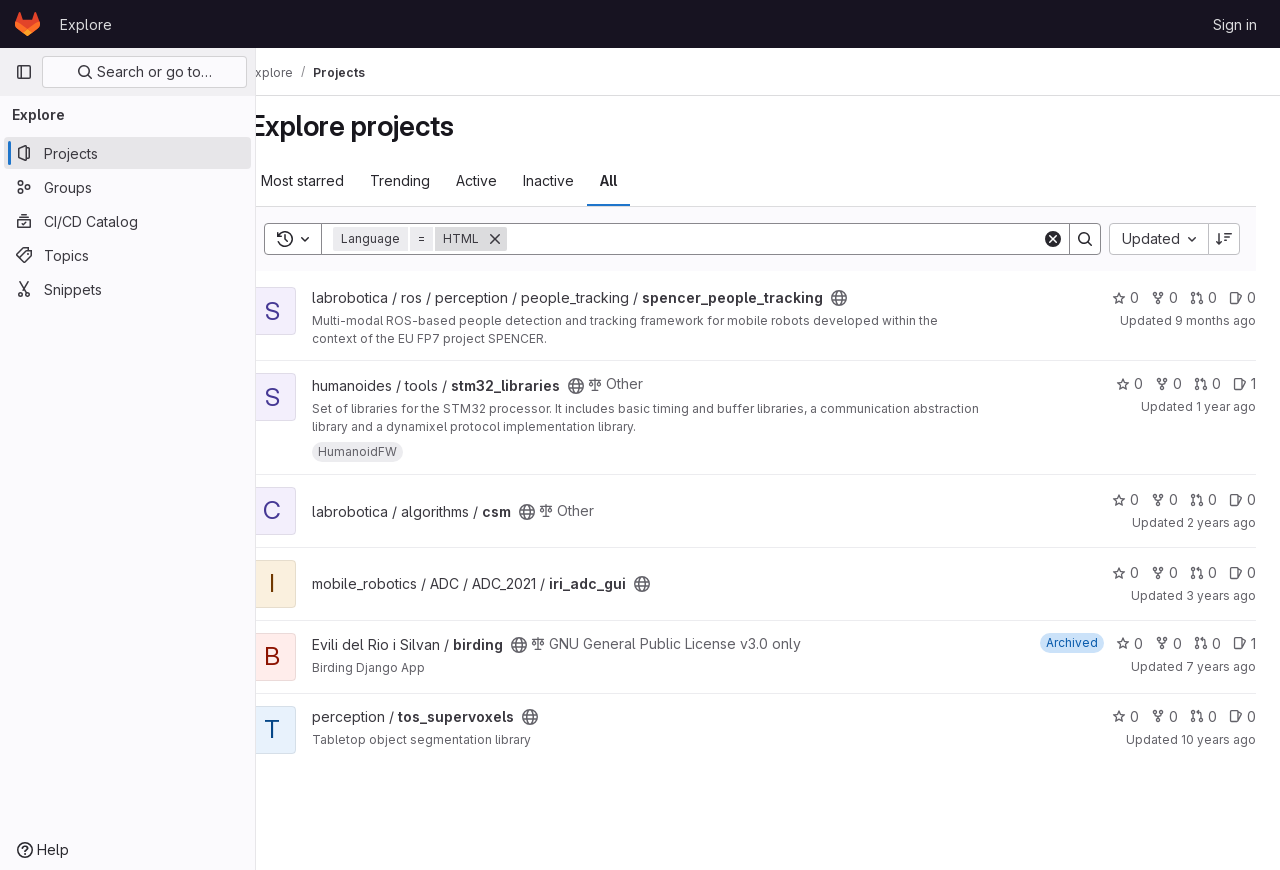 The width and height of the screenshot is (1280, 870). What do you see at coordinates (127, 289) in the screenshot?
I see `[Snippets]` at bounding box center [127, 289].